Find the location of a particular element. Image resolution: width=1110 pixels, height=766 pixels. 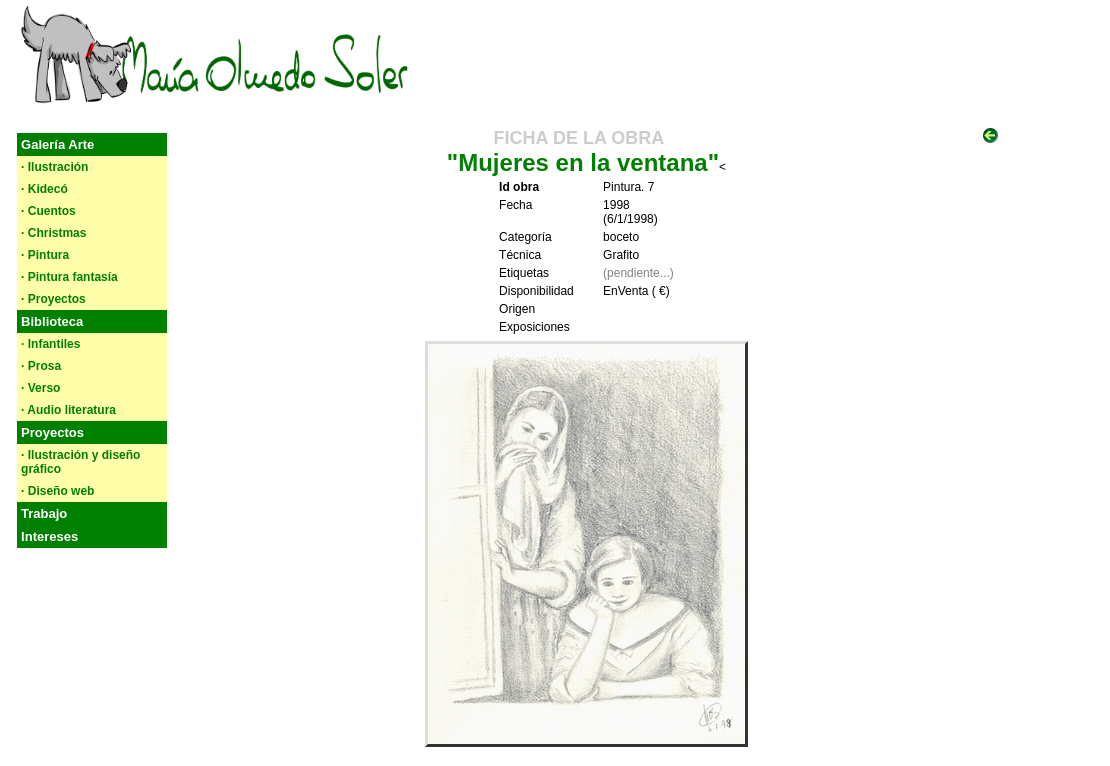

· Verso is located at coordinates (40, 388).